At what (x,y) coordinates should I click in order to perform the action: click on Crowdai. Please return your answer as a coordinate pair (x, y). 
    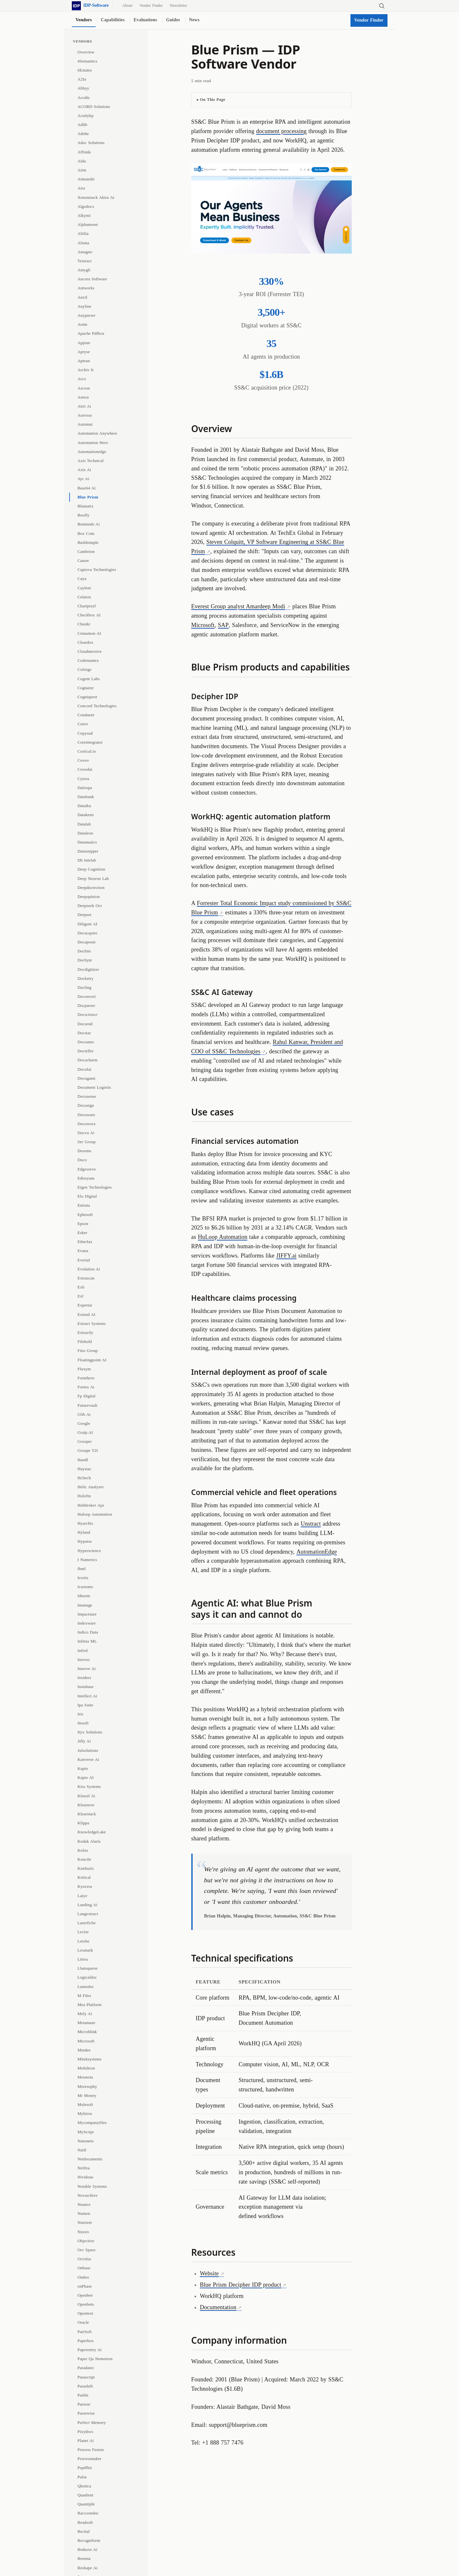
    Looking at the image, I should click on (85, 769).